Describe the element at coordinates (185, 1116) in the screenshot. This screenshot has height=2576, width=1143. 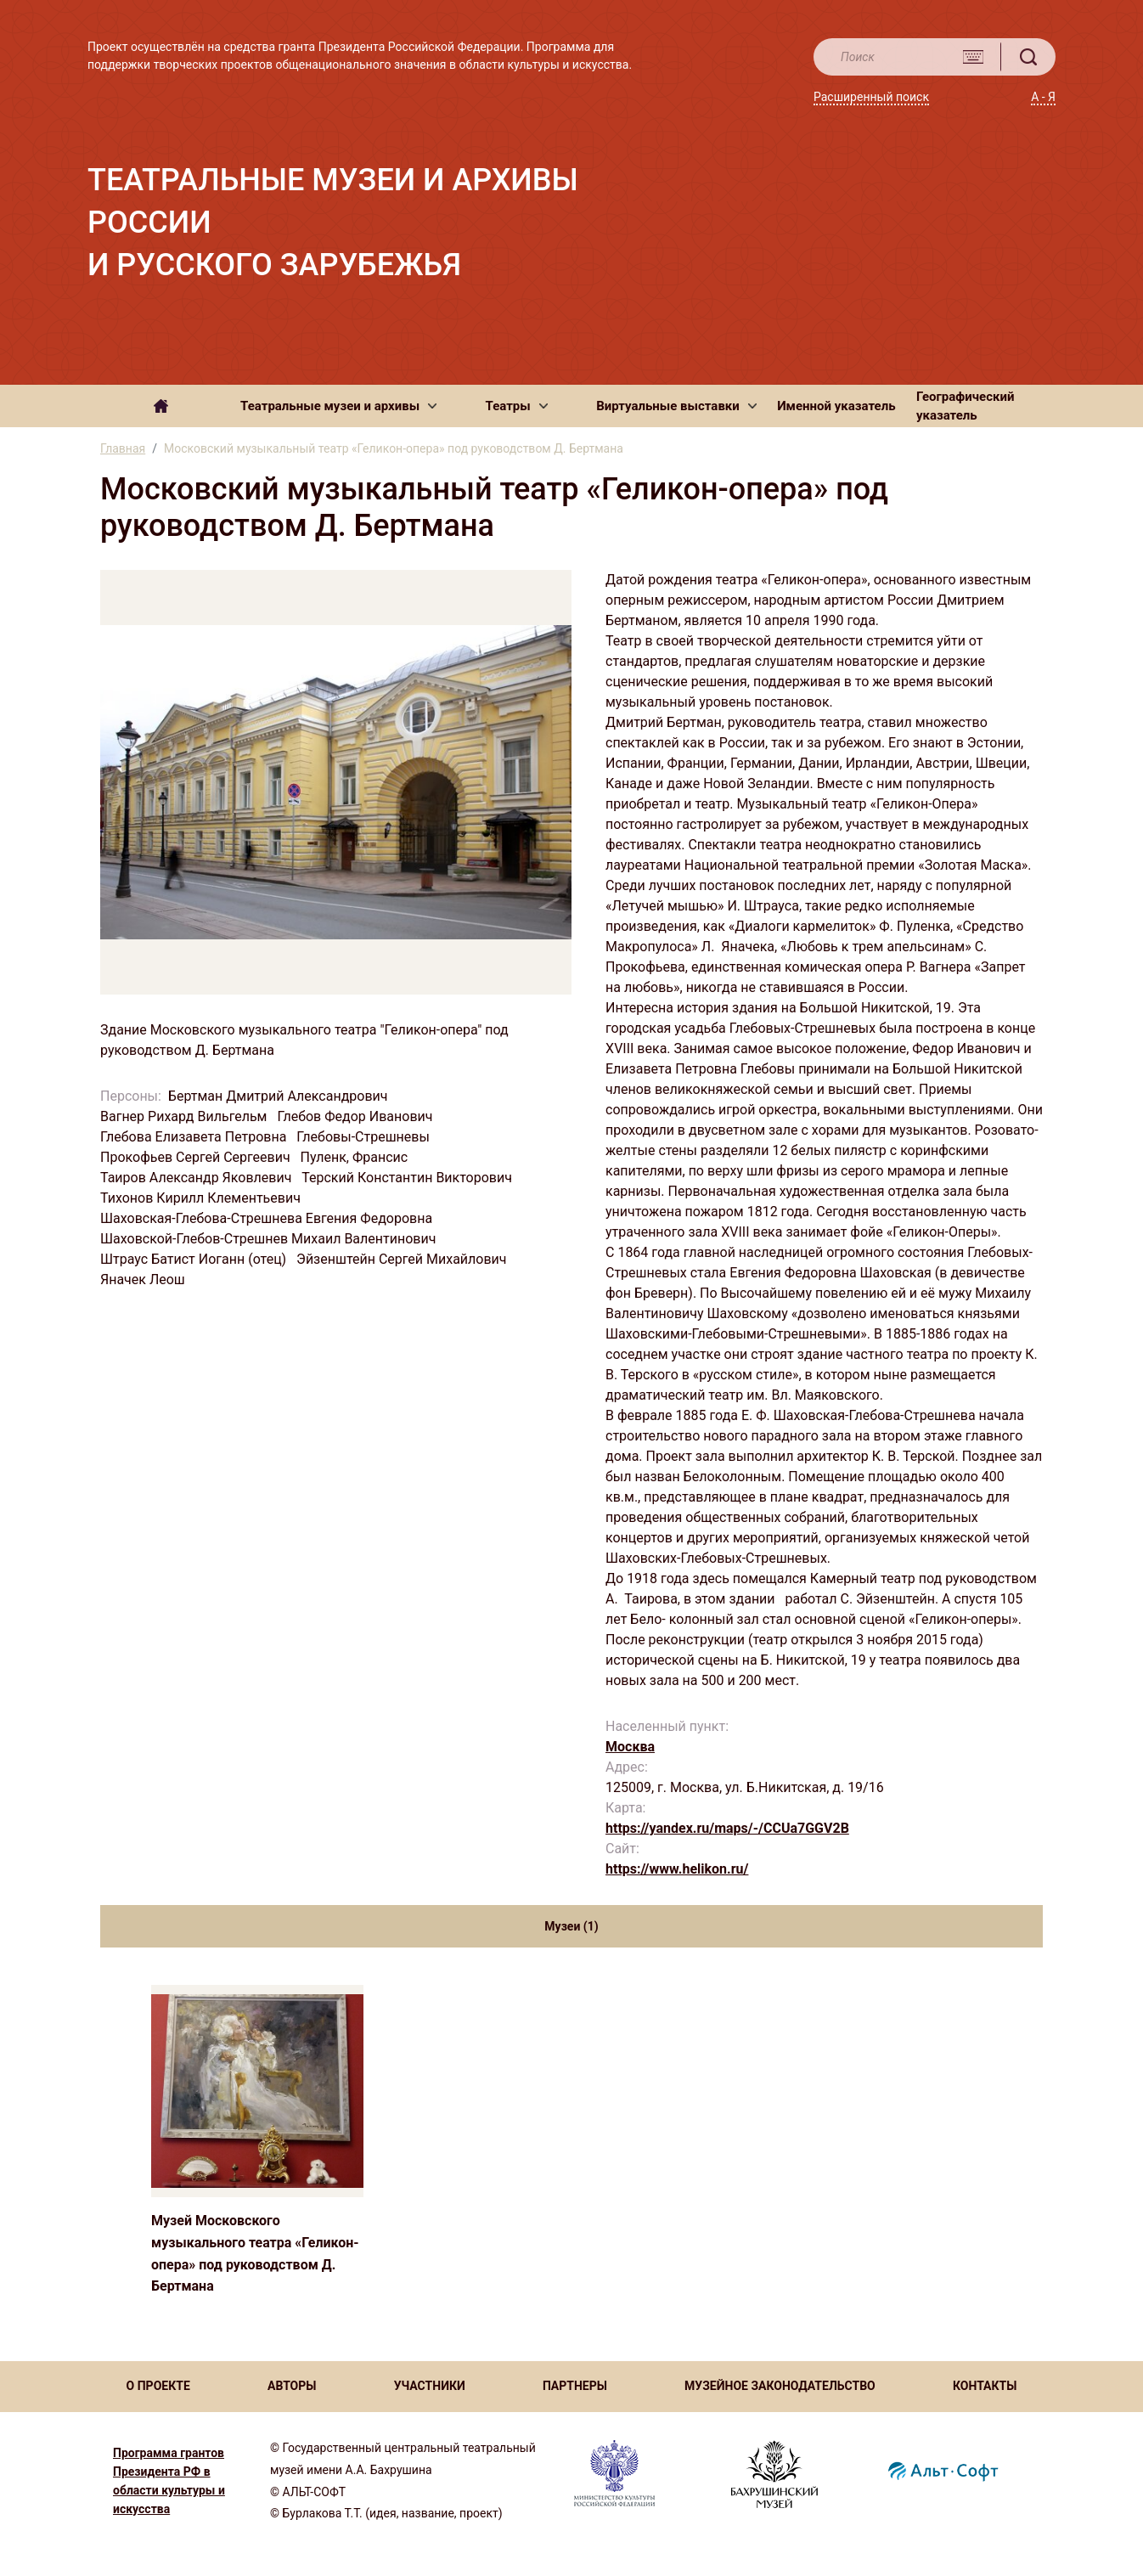
I see `Вагнер Рихард Вильгельм` at that location.